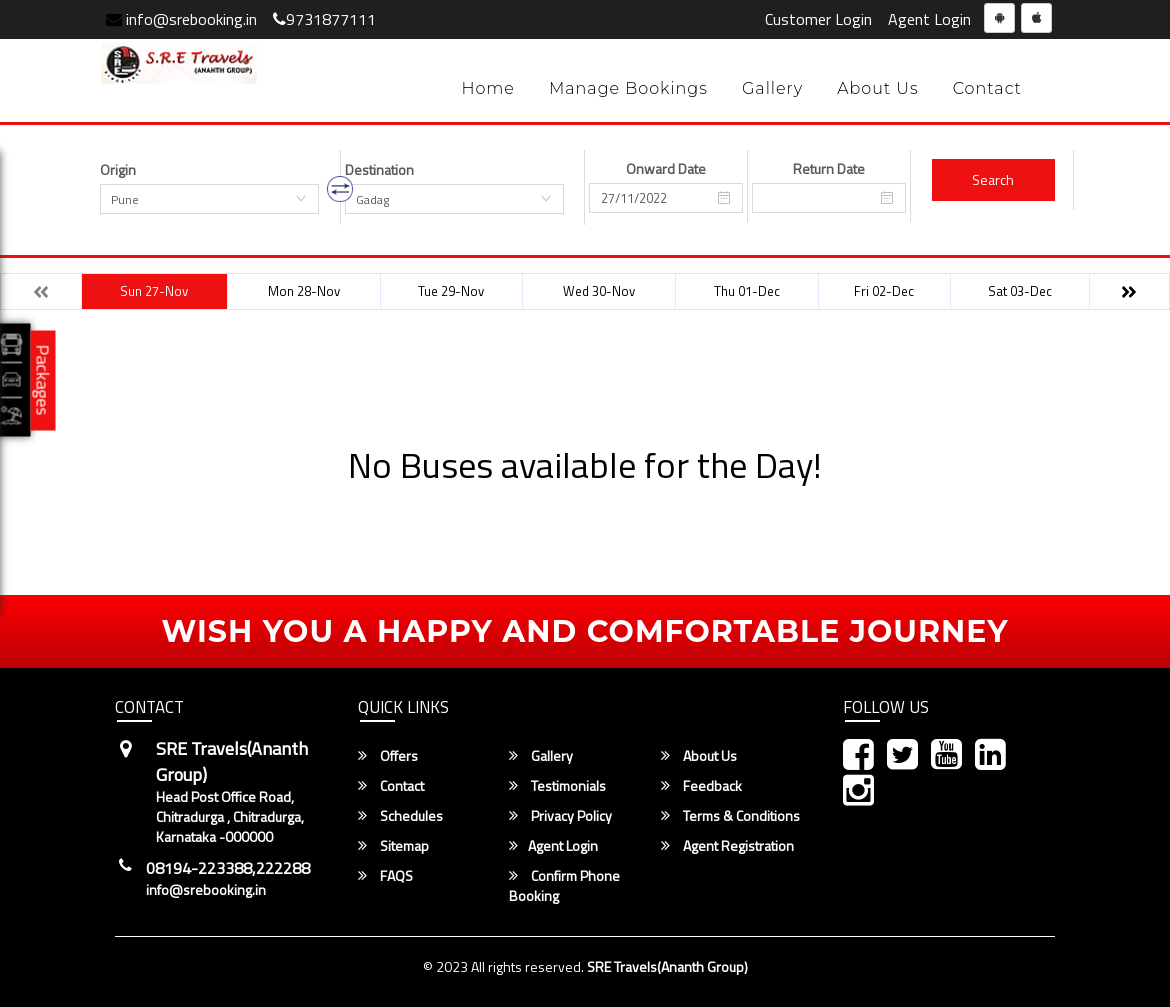 This screenshot has width=1170, height=1007. I want to click on Testimonials, so click(557, 786).